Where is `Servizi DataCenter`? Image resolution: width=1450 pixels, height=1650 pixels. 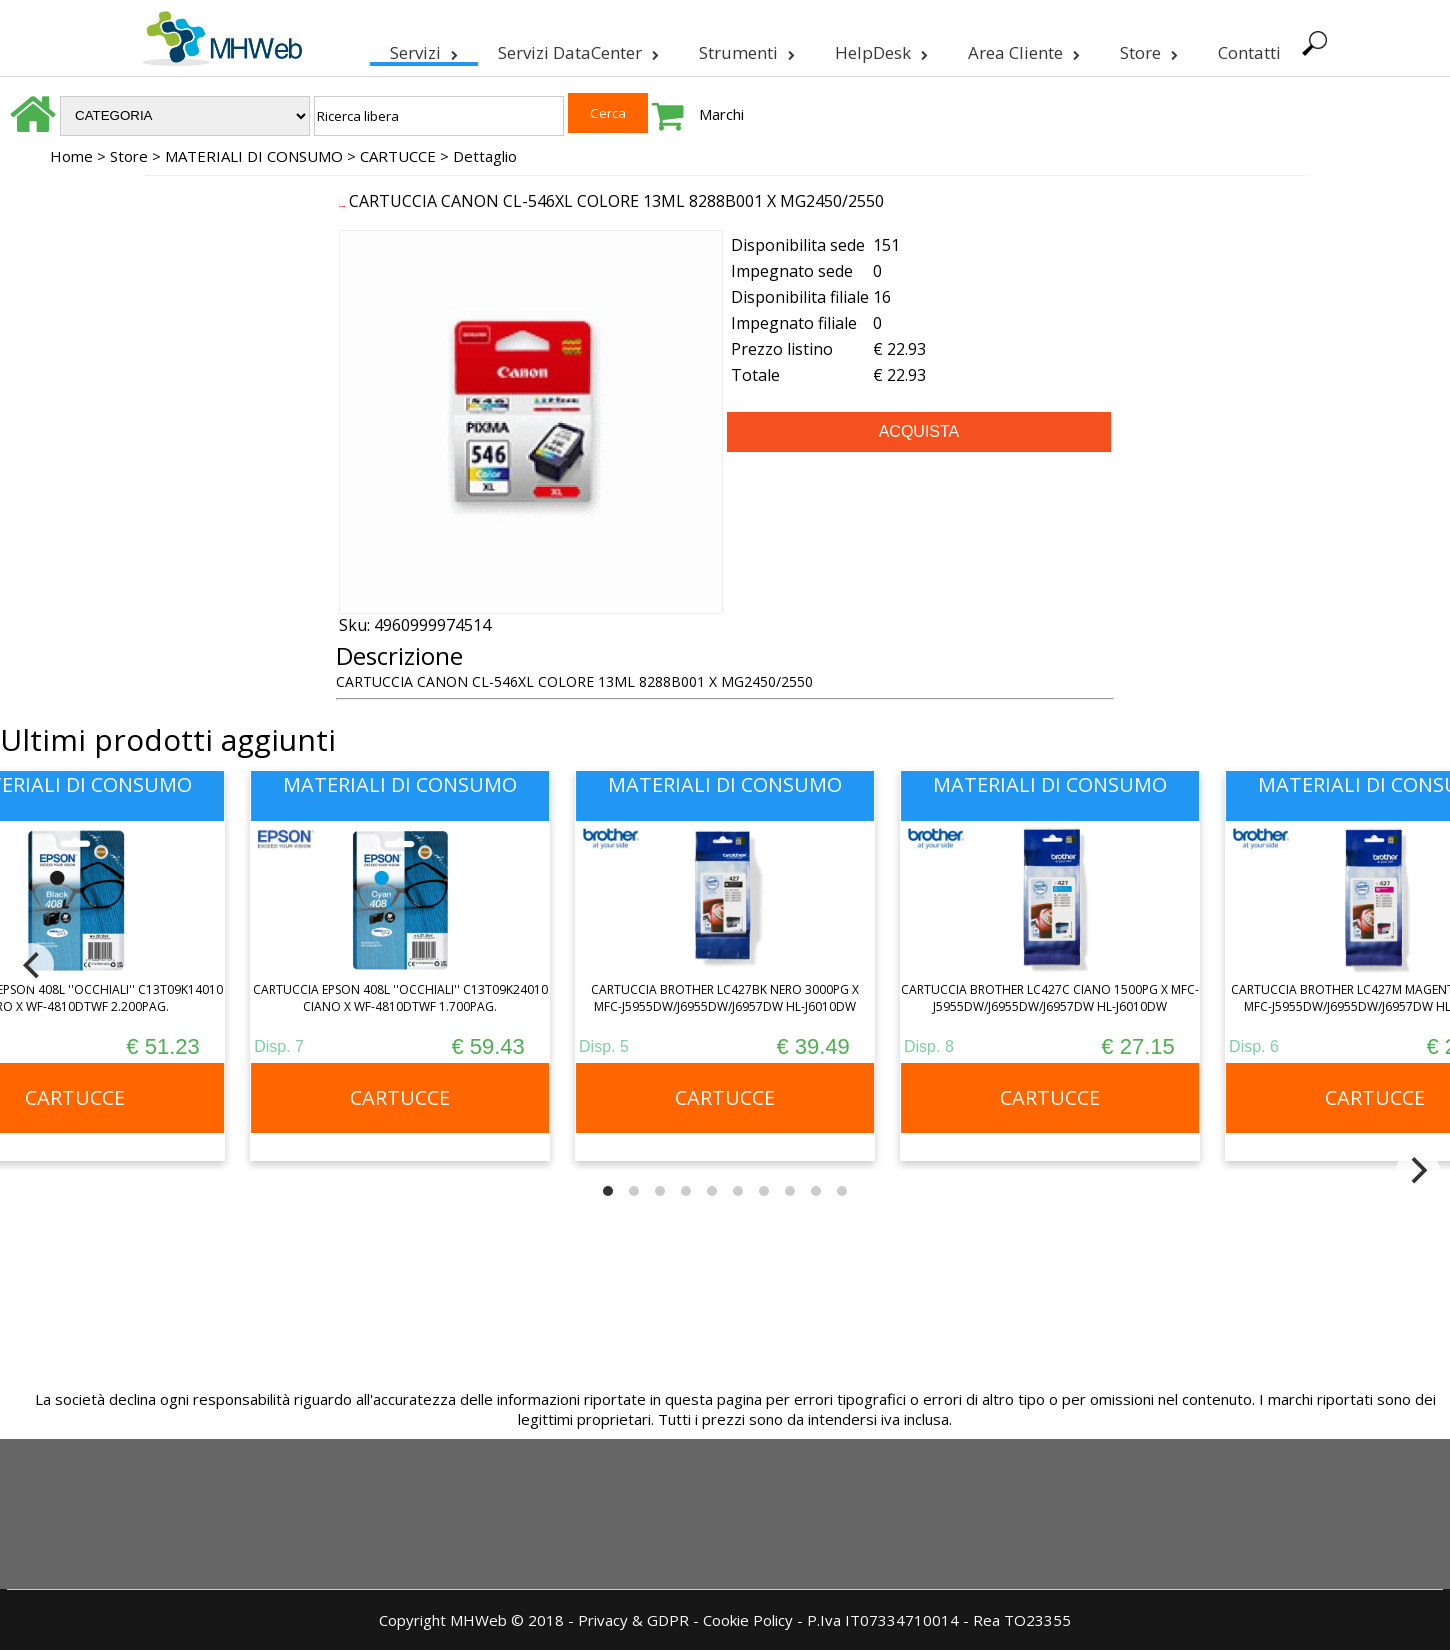
Servizi DataCenter is located at coordinates (576, 49).